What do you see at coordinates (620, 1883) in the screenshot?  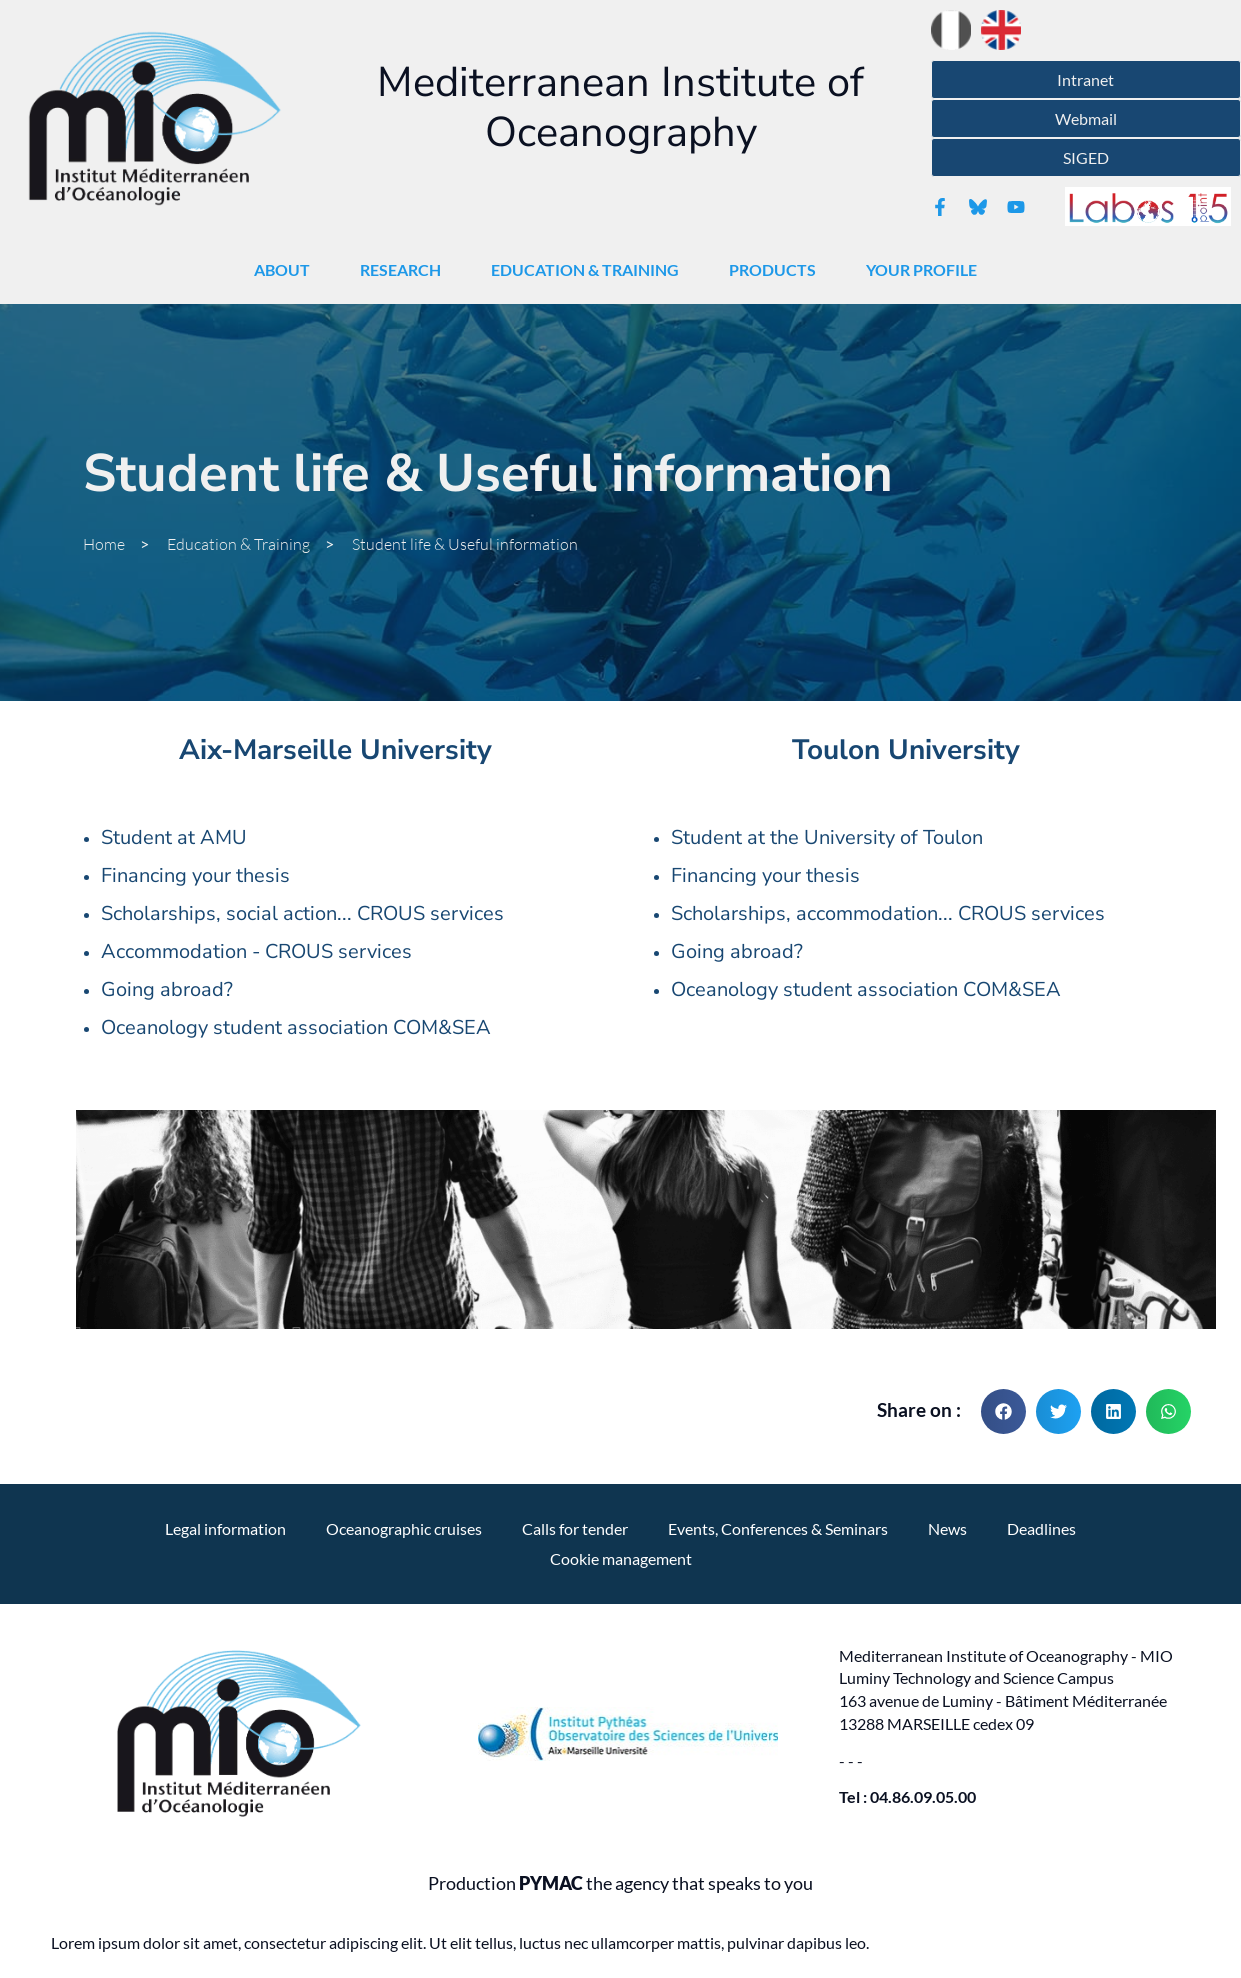 I see `Production the agency that speaks to you` at bounding box center [620, 1883].